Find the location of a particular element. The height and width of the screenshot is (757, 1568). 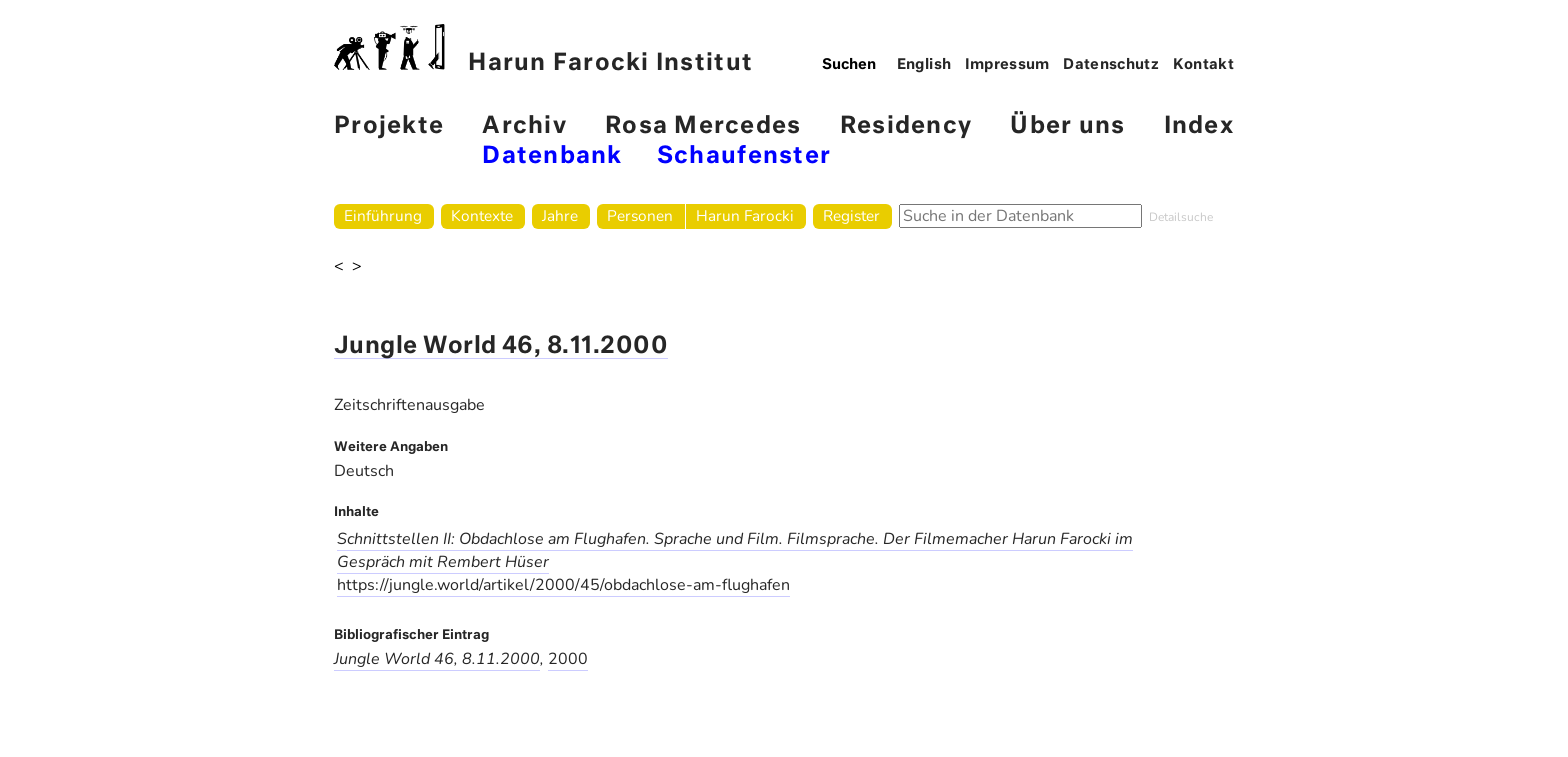

Projekte is located at coordinates (389, 126).